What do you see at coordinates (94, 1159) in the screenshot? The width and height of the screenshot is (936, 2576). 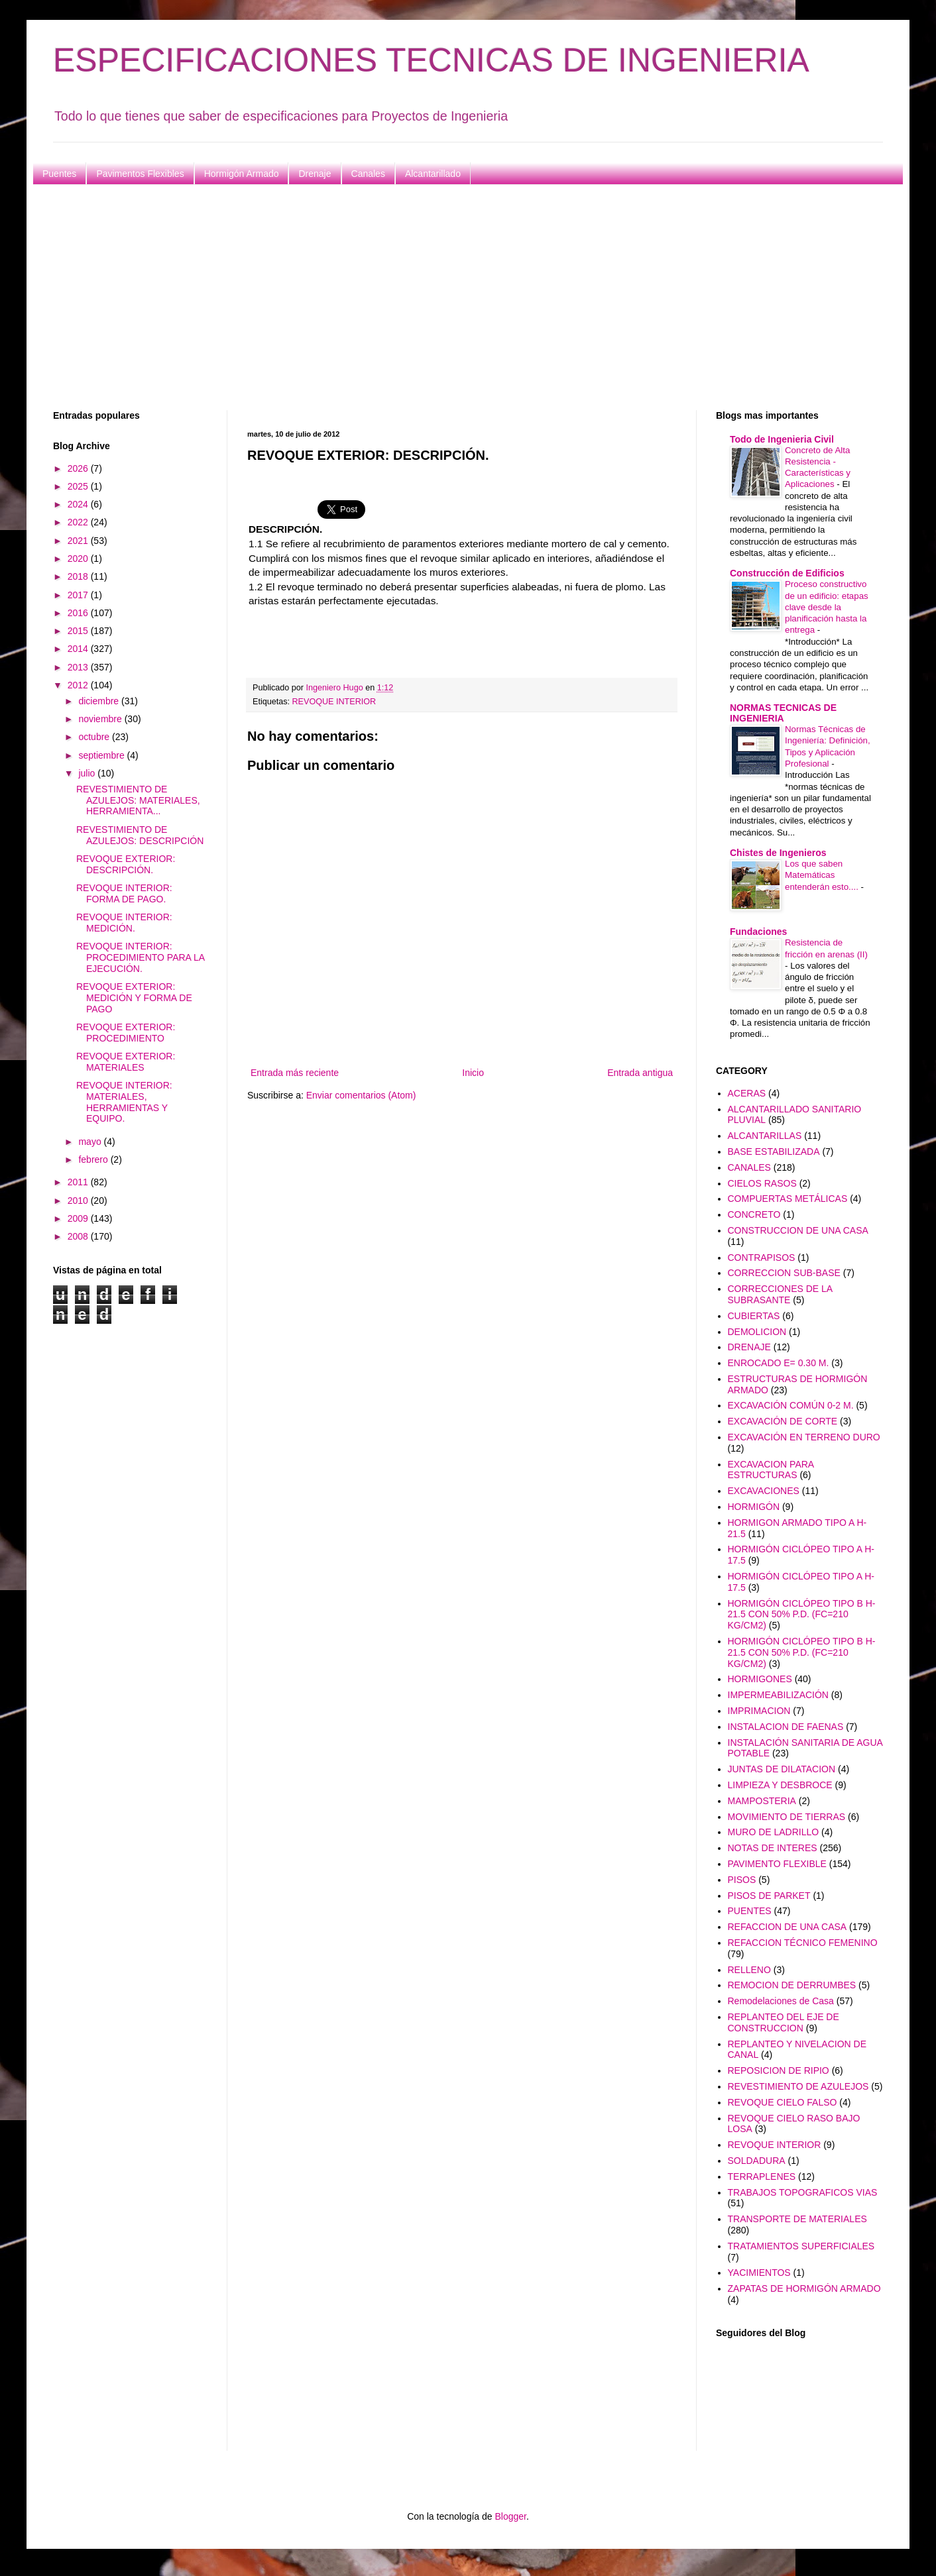 I see `febrero` at bounding box center [94, 1159].